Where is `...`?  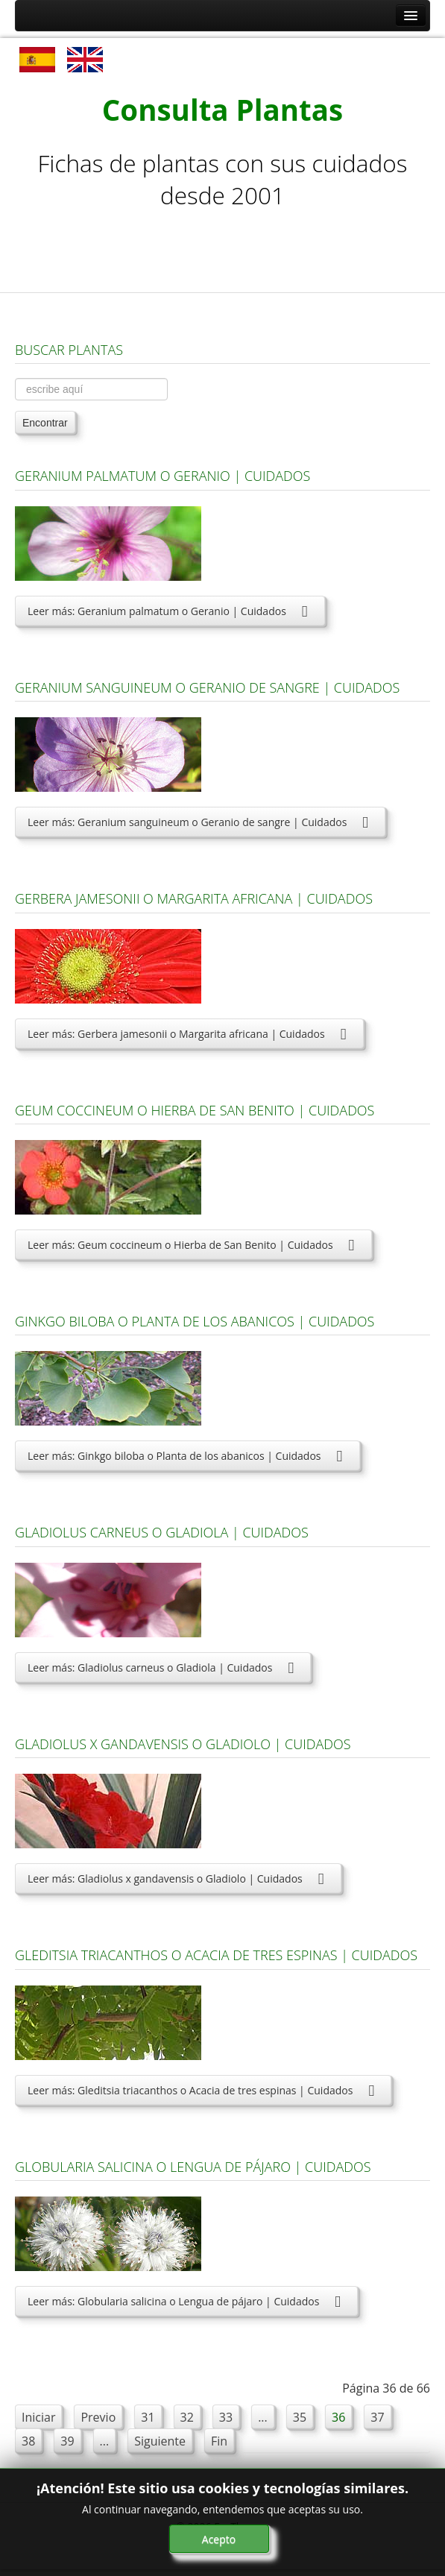 ... is located at coordinates (263, 2417).